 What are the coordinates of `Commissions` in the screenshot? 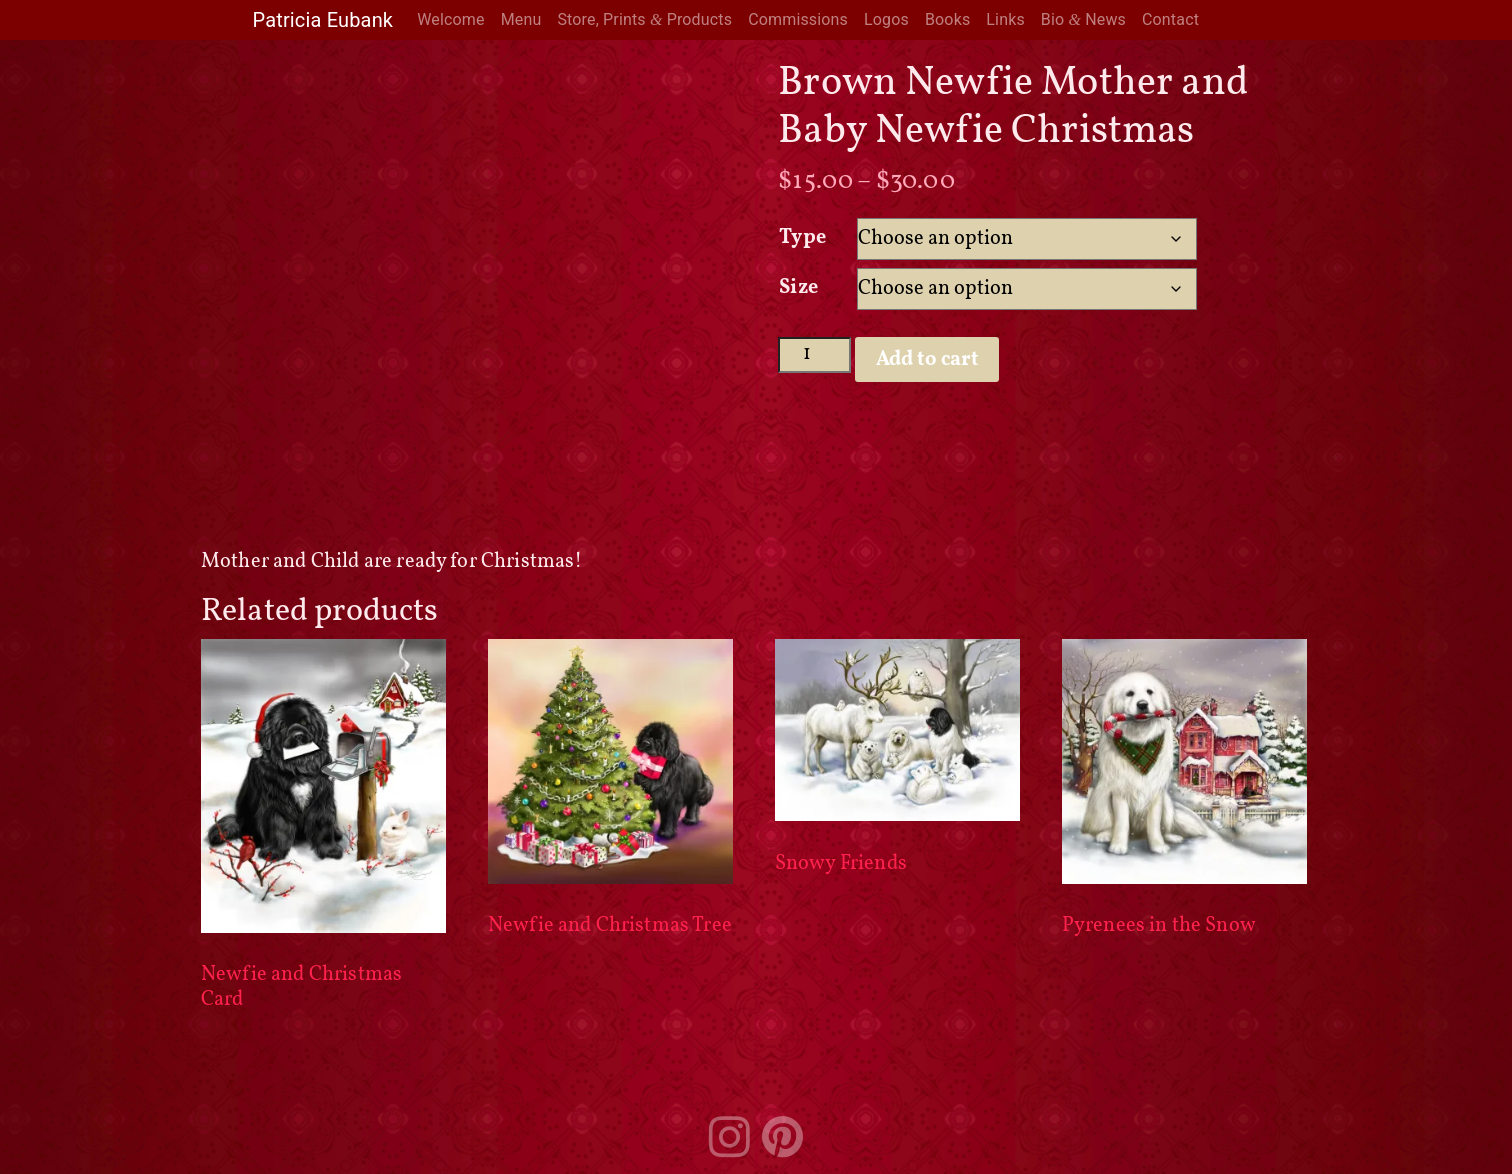 It's located at (798, 19).